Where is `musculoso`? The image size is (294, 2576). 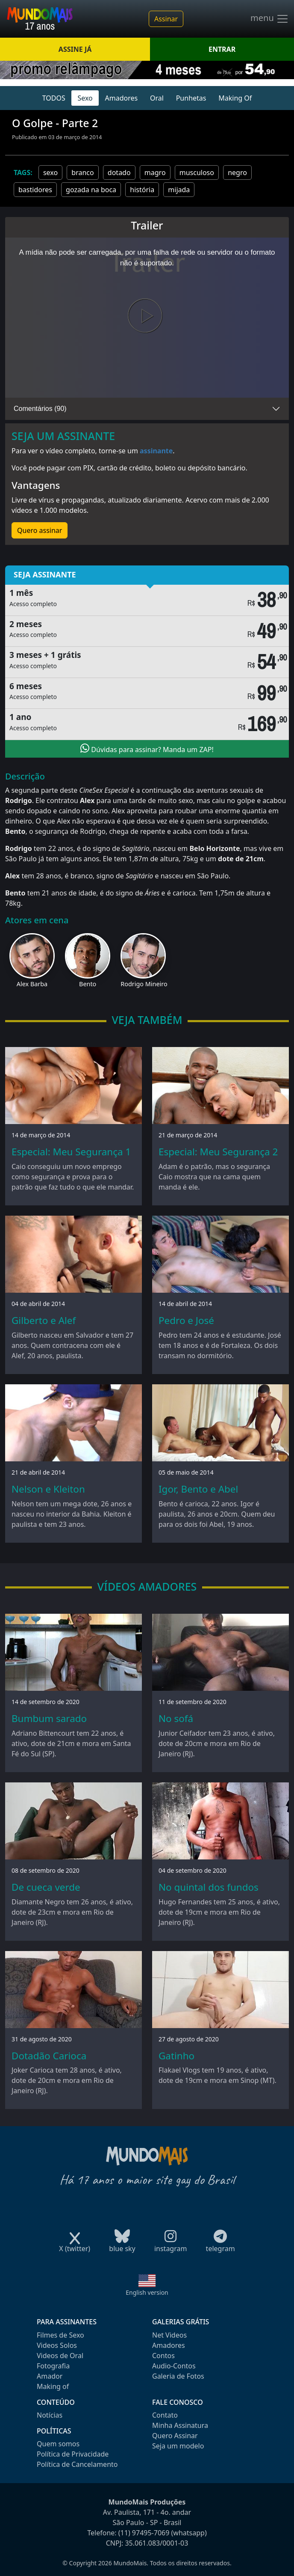
musculoso is located at coordinates (196, 172).